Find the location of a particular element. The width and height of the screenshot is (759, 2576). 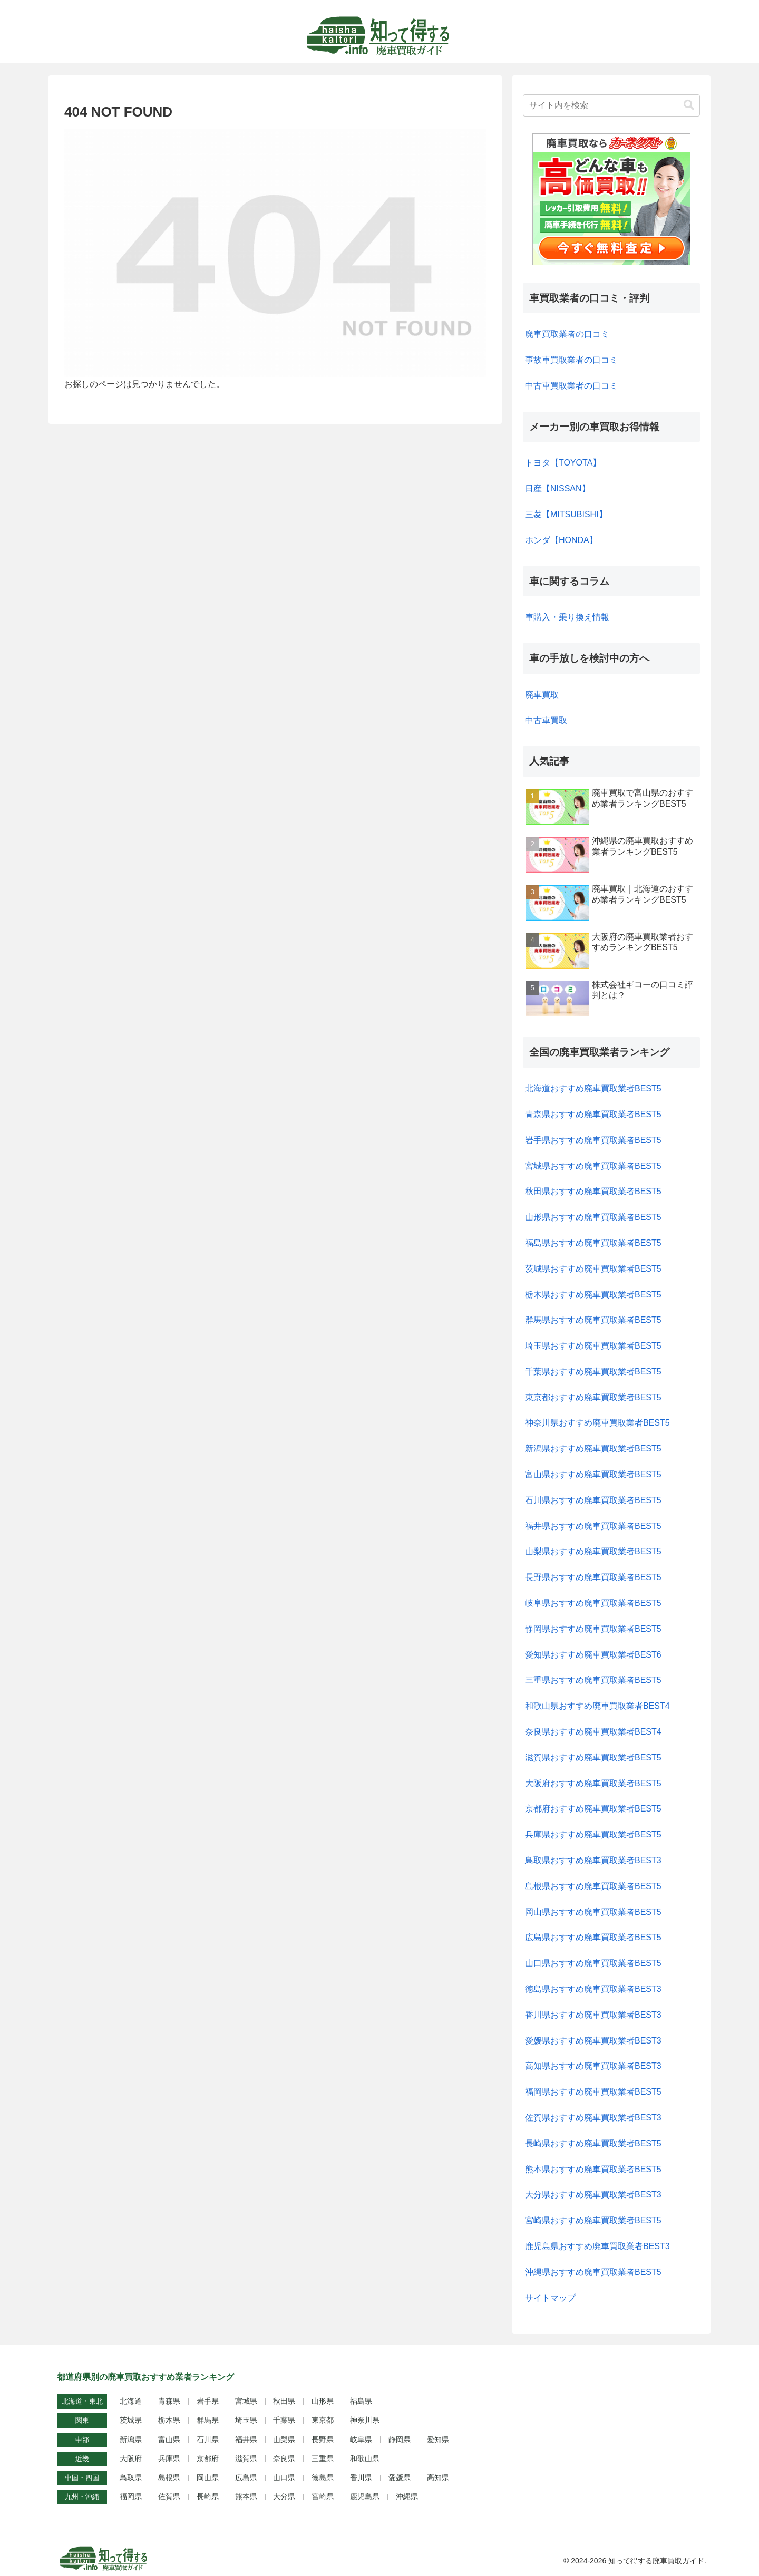

岡山県 is located at coordinates (208, 2477).